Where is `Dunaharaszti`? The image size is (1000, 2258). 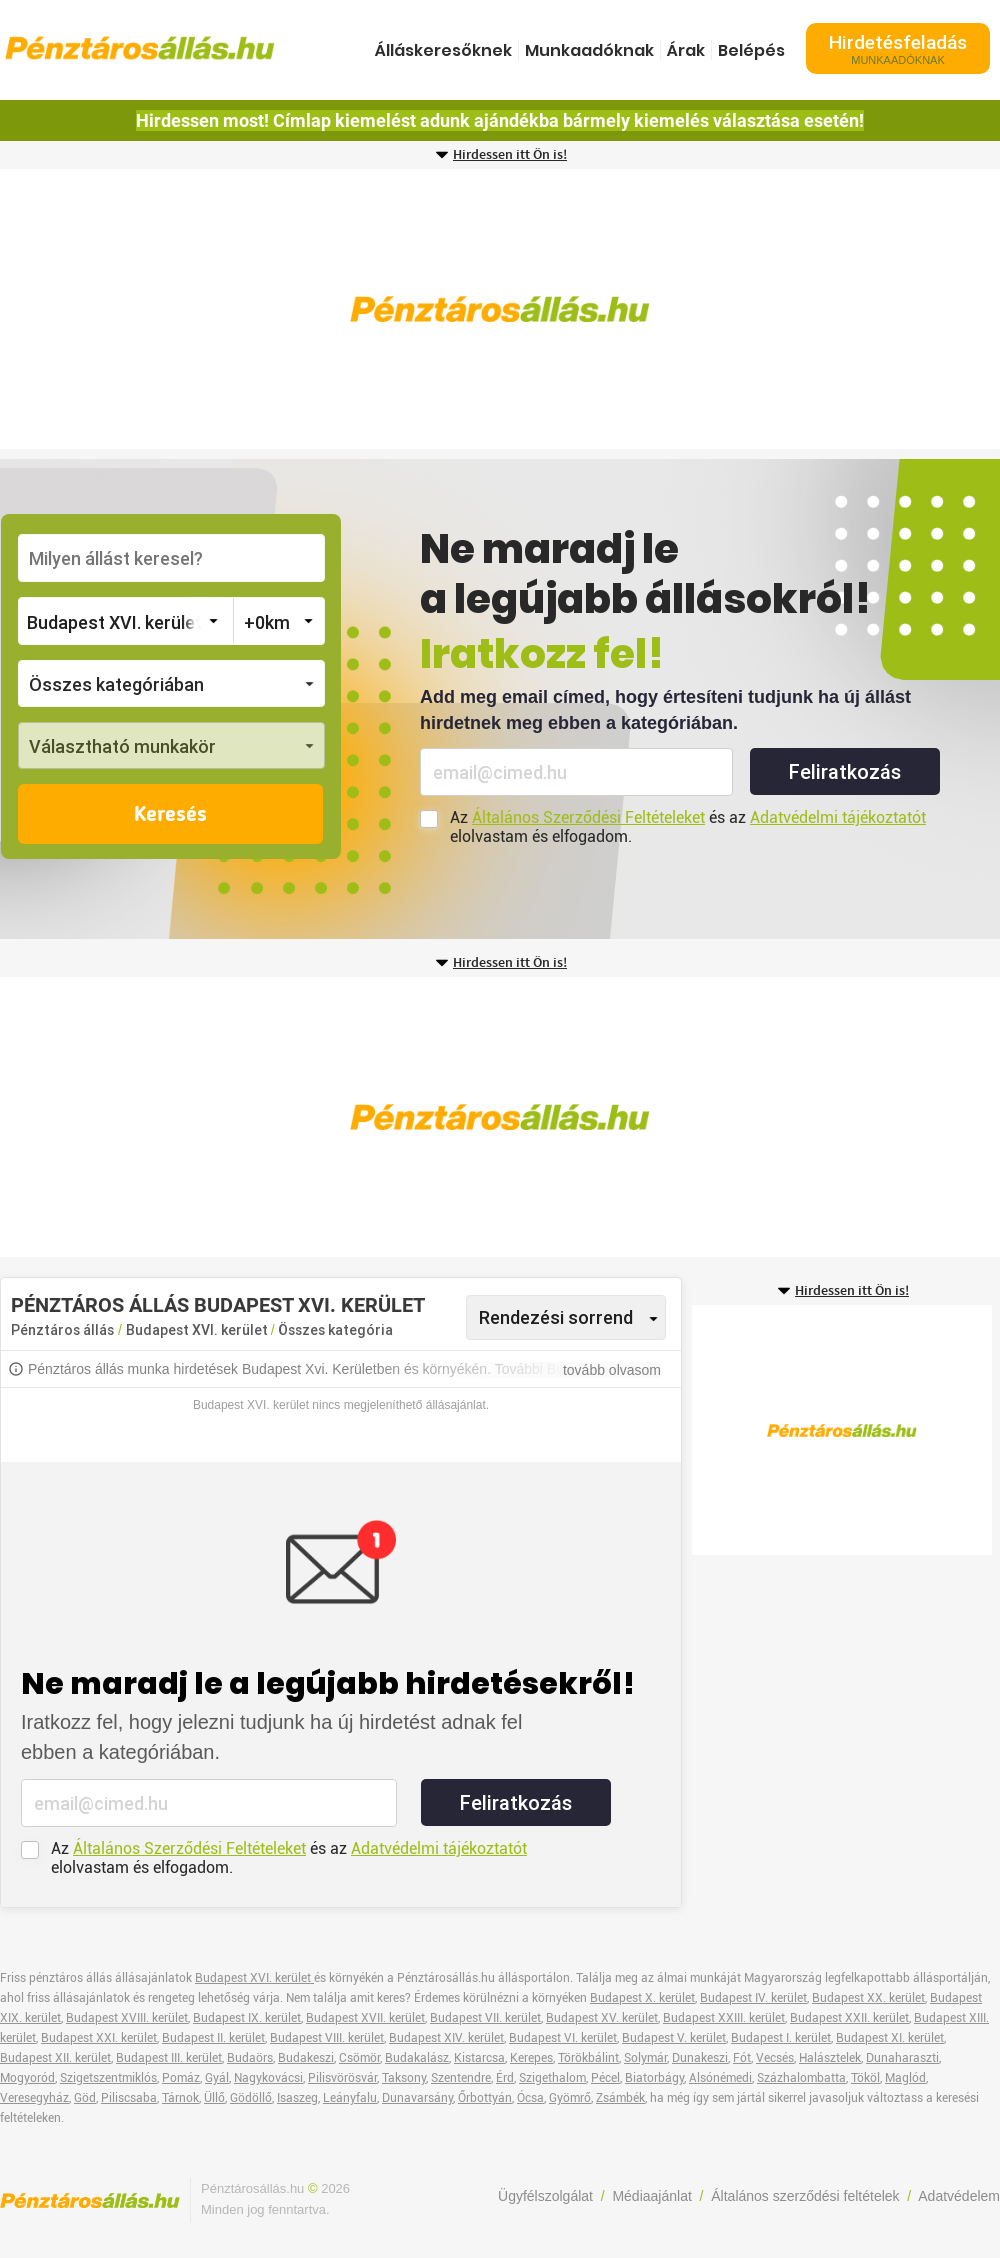
Dunaharaszti is located at coordinates (902, 2058).